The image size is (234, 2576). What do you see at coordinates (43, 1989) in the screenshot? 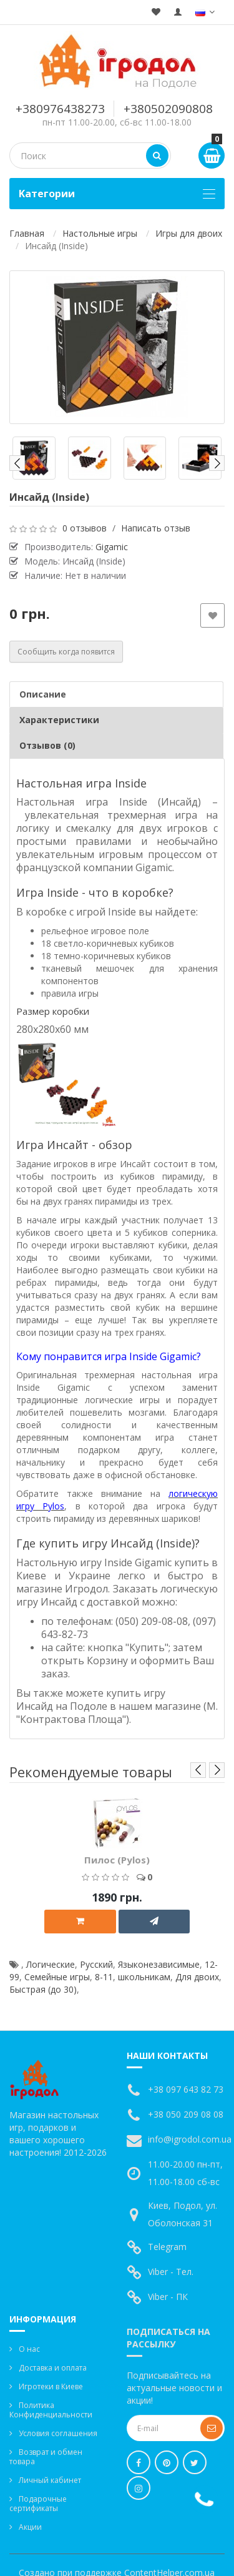
I see `Быстрая (до 30)` at bounding box center [43, 1989].